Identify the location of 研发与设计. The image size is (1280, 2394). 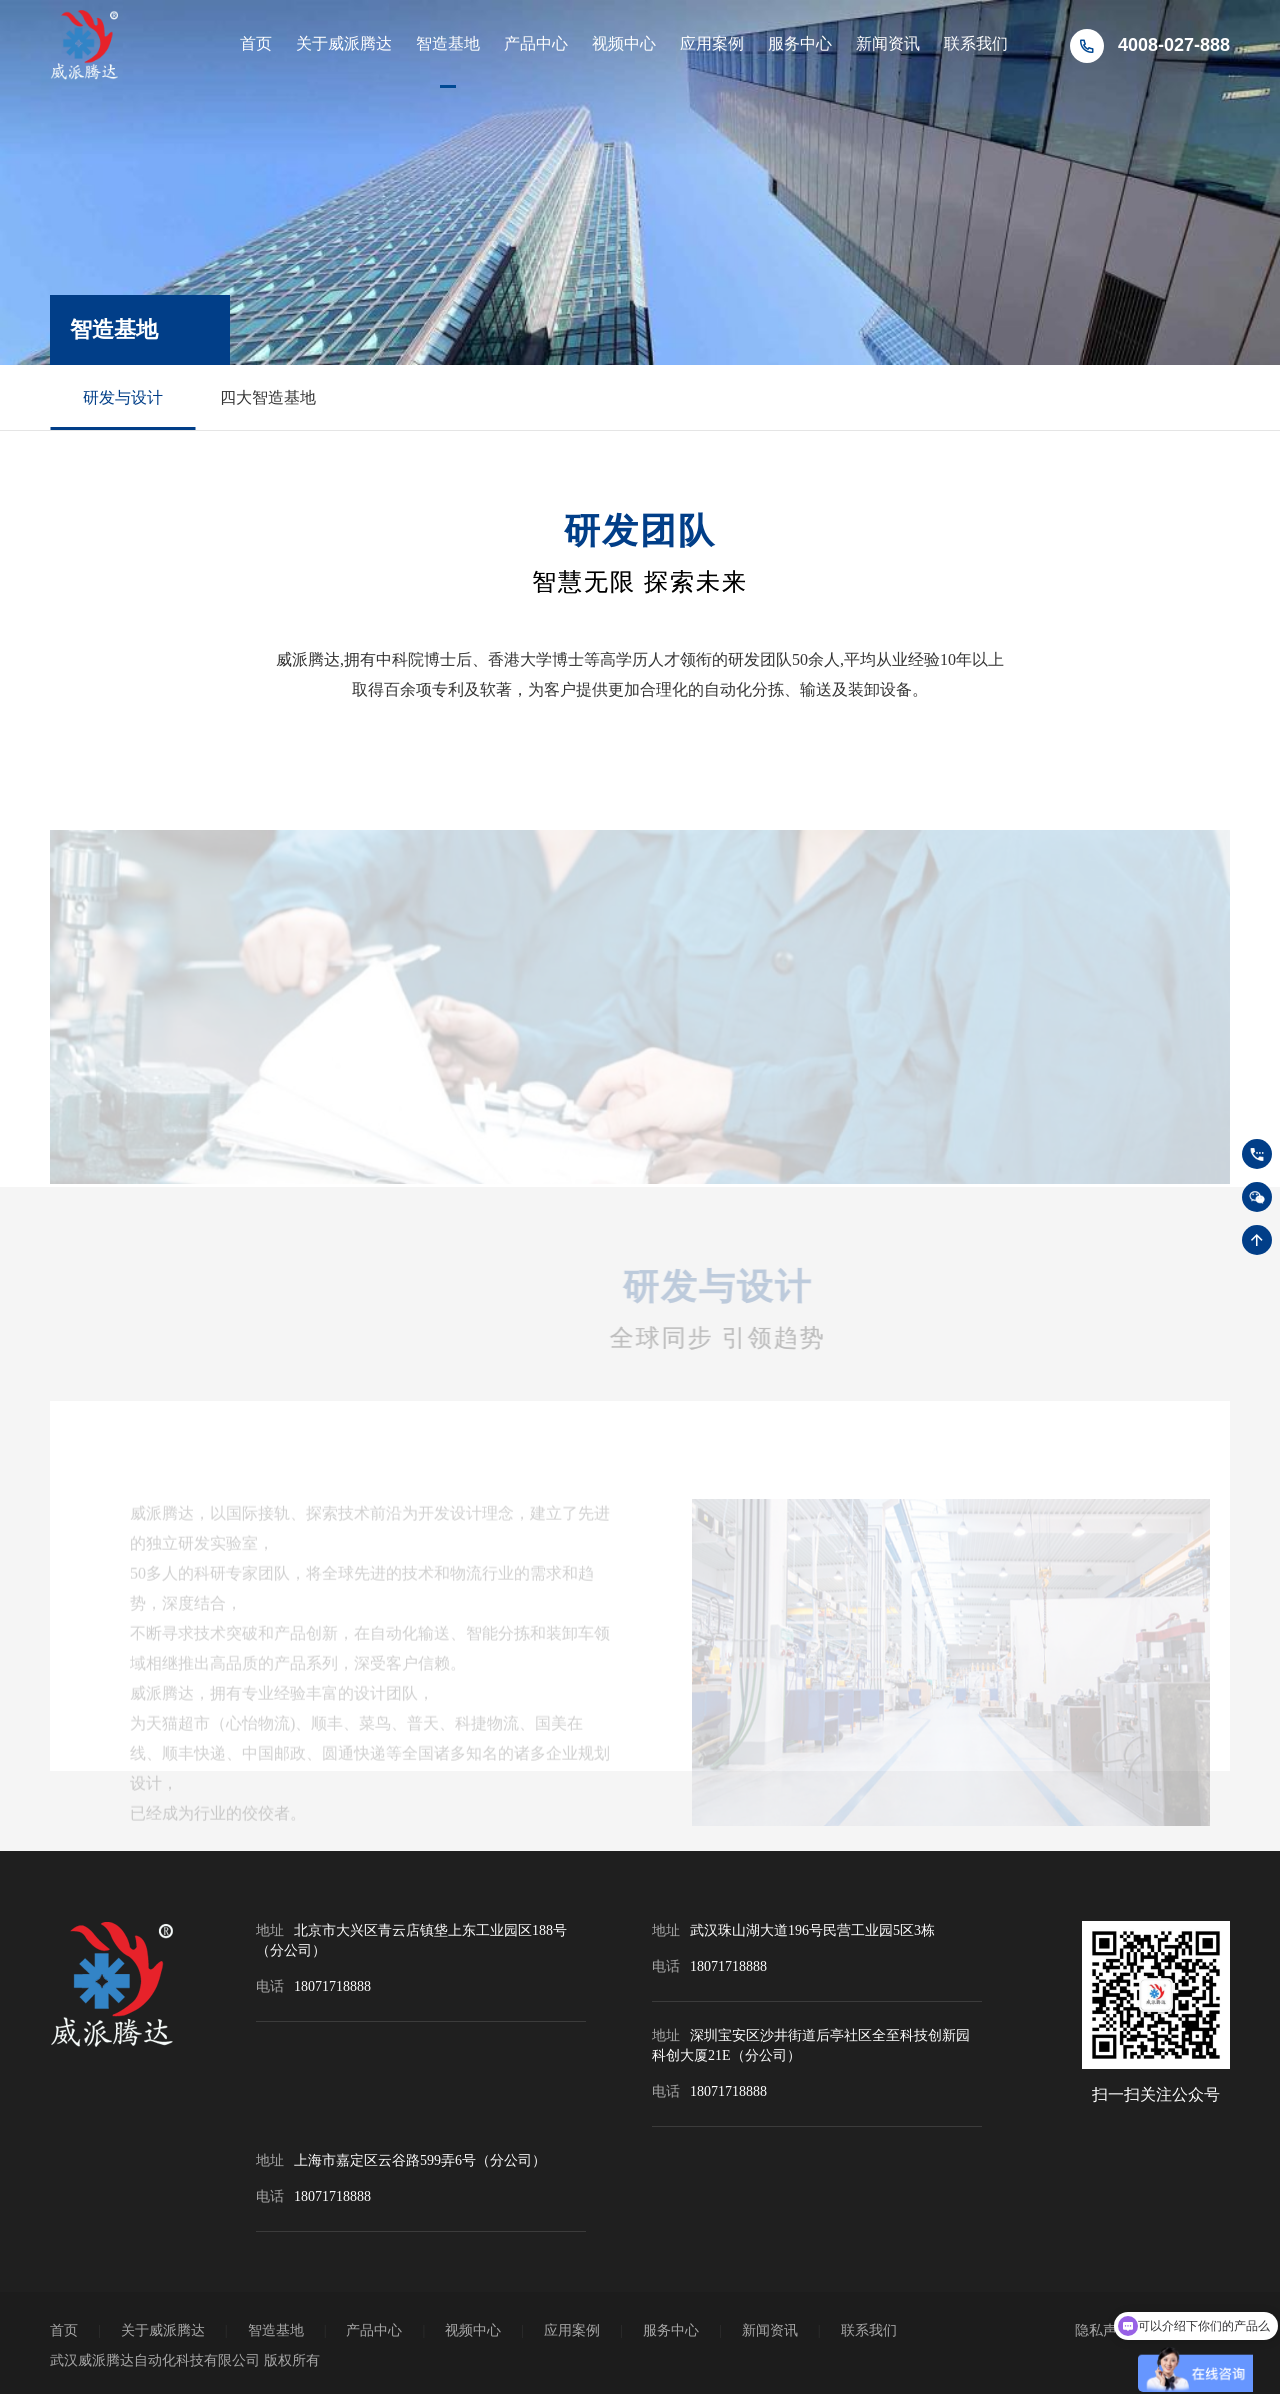
(123, 397).